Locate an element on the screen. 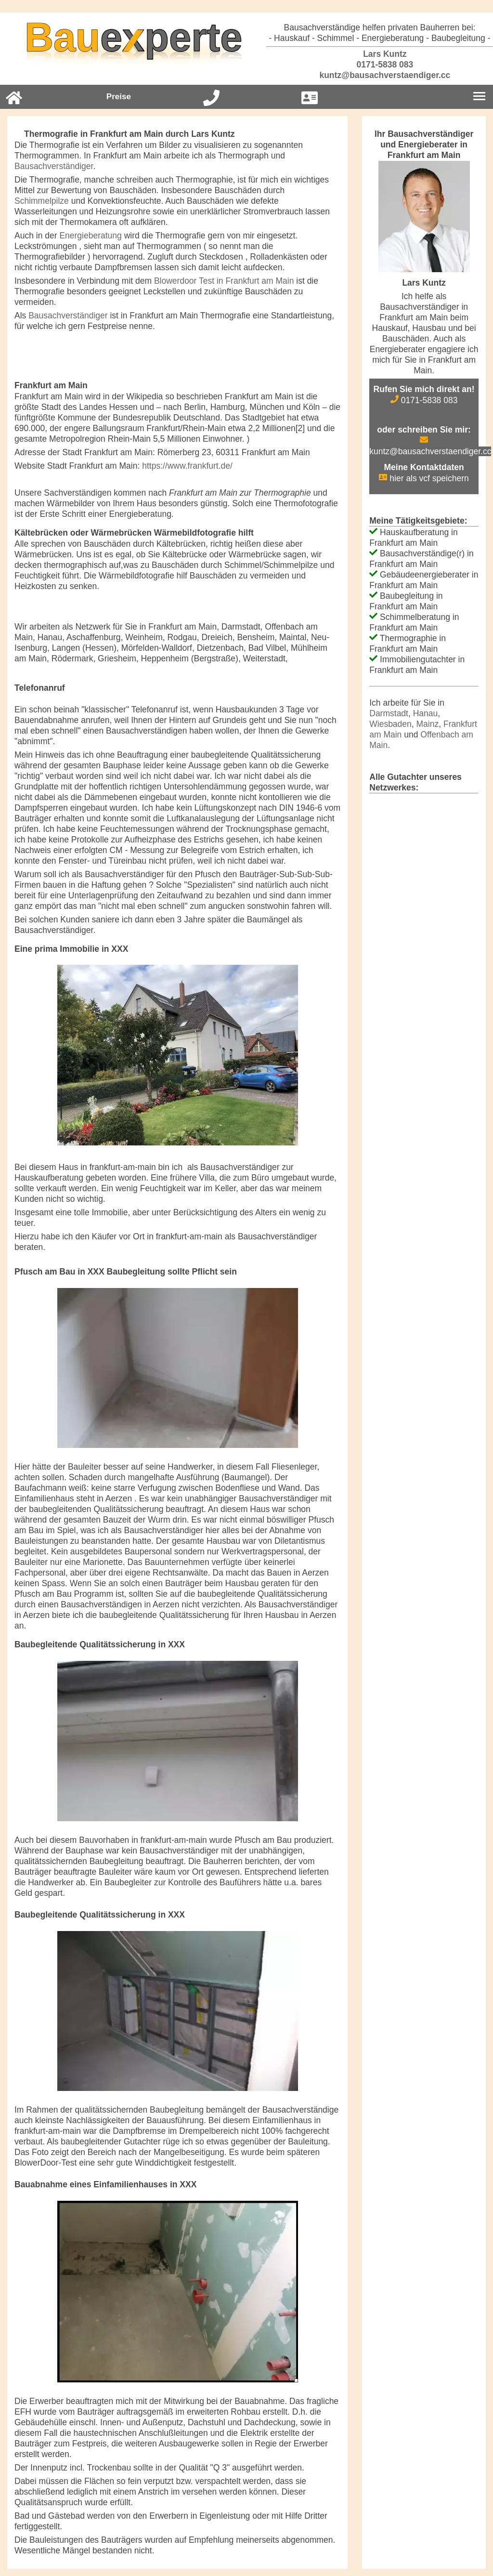 The height and width of the screenshot is (2576, 493). [Burgermenu] is located at coordinates (479, 97).